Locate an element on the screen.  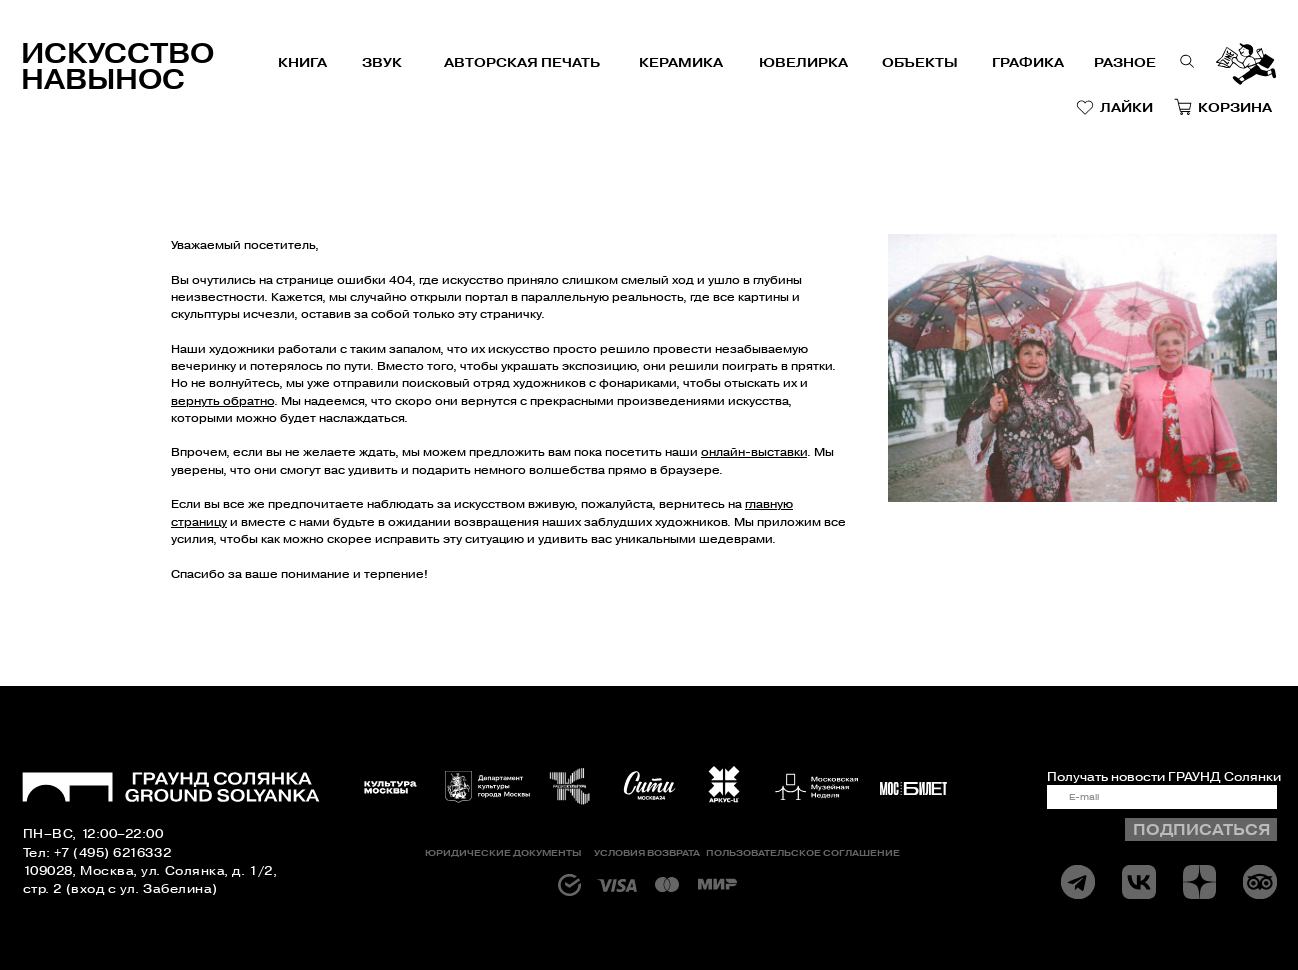
Искусство навынос is located at coordinates (117, 66).